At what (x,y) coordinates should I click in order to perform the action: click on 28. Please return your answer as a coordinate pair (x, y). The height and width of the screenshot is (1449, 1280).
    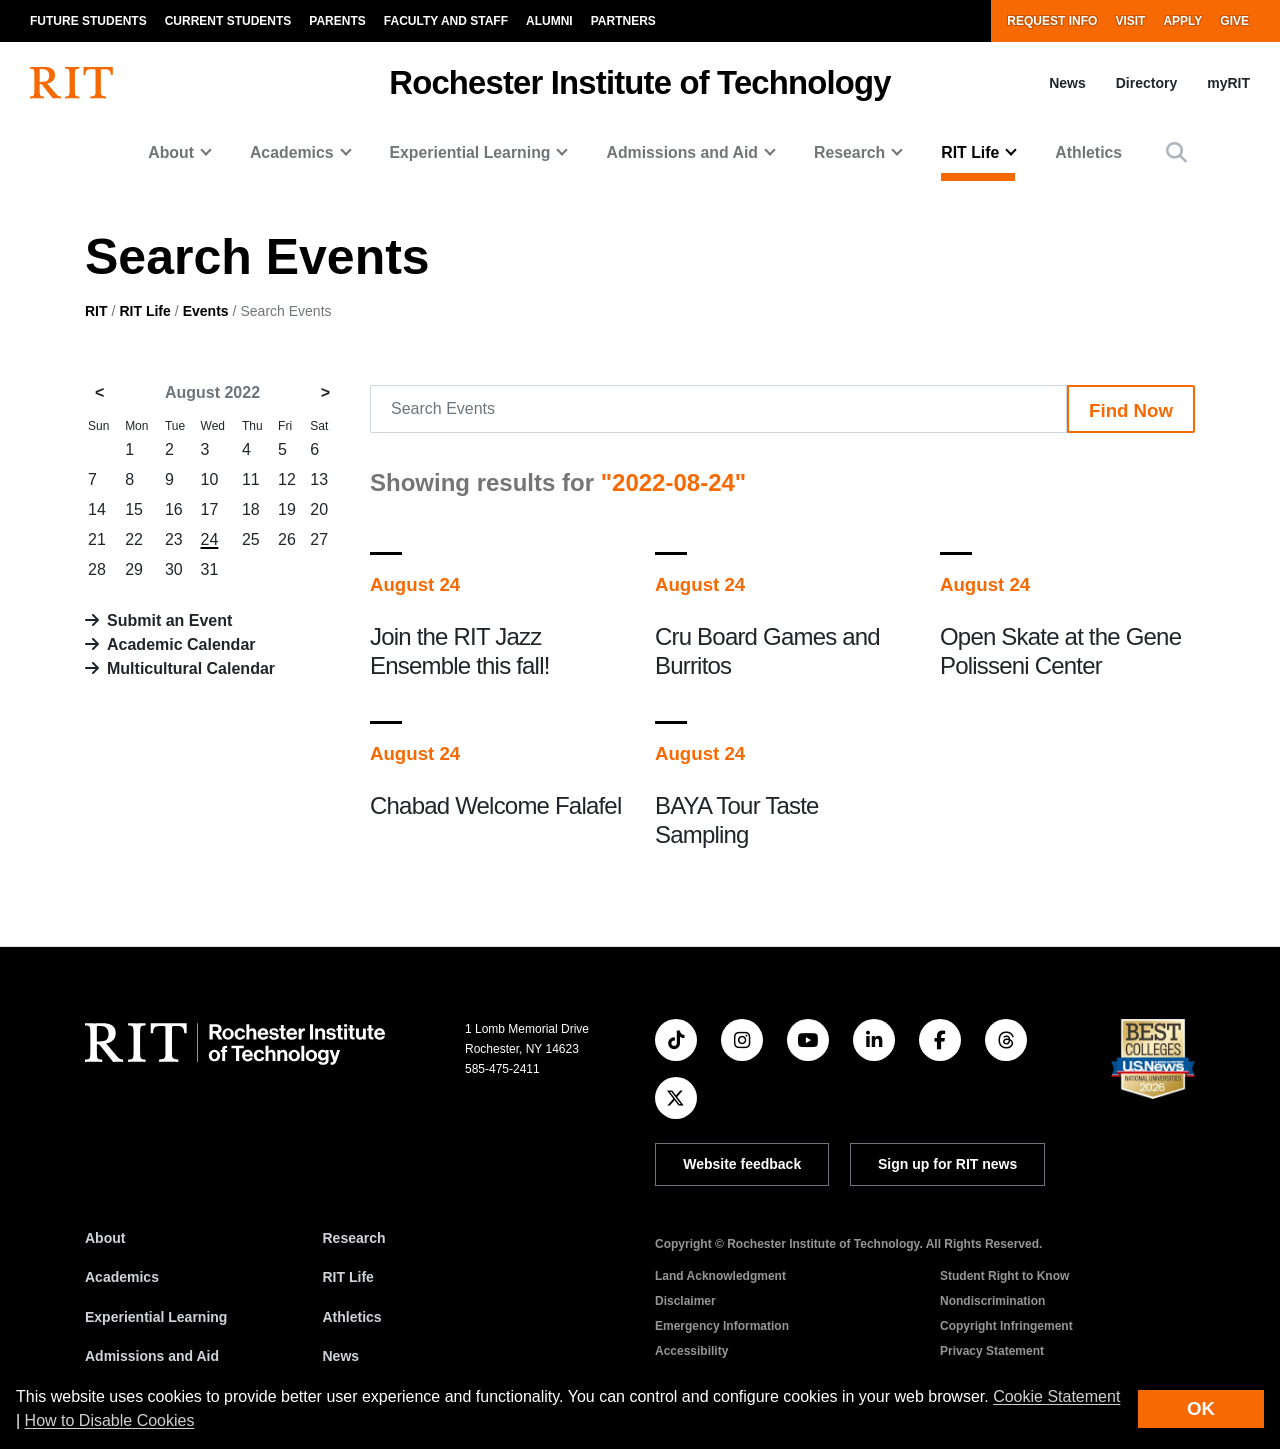
    Looking at the image, I should click on (97, 569).